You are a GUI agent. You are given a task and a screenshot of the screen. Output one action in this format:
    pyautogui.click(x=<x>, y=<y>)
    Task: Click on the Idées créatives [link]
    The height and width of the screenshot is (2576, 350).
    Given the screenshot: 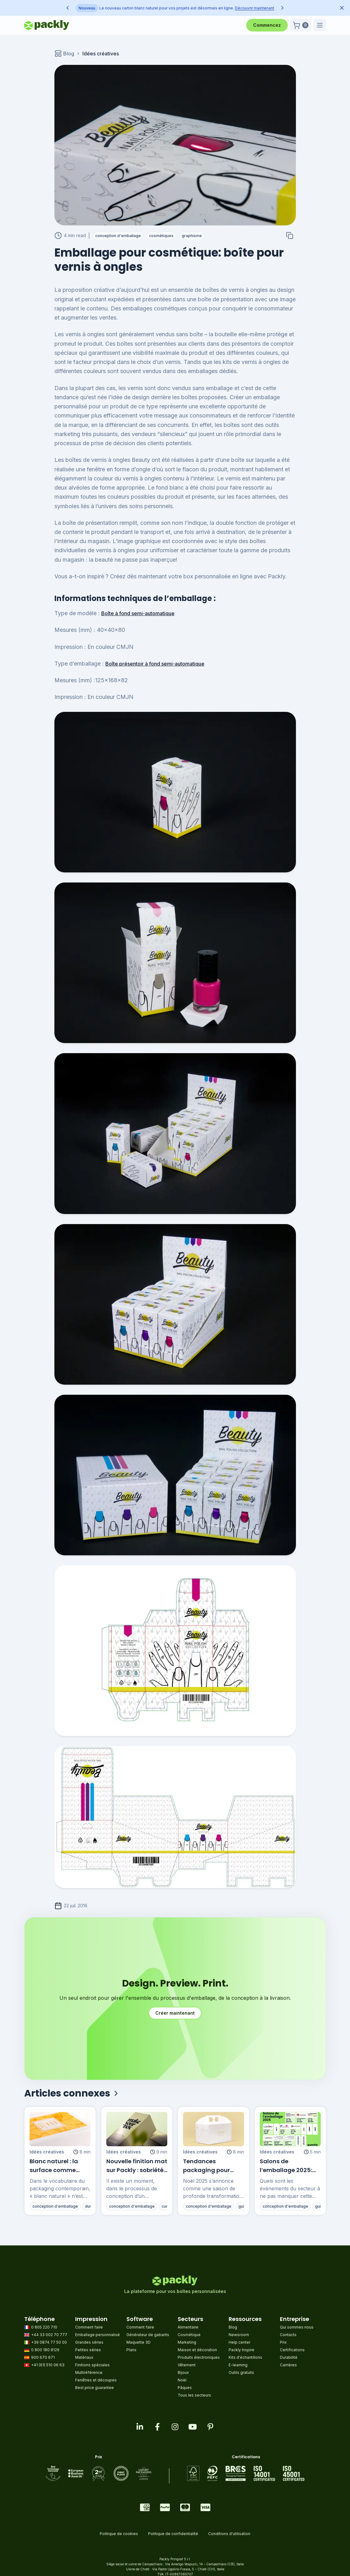 What is the action you would take?
    pyautogui.click(x=100, y=53)
    